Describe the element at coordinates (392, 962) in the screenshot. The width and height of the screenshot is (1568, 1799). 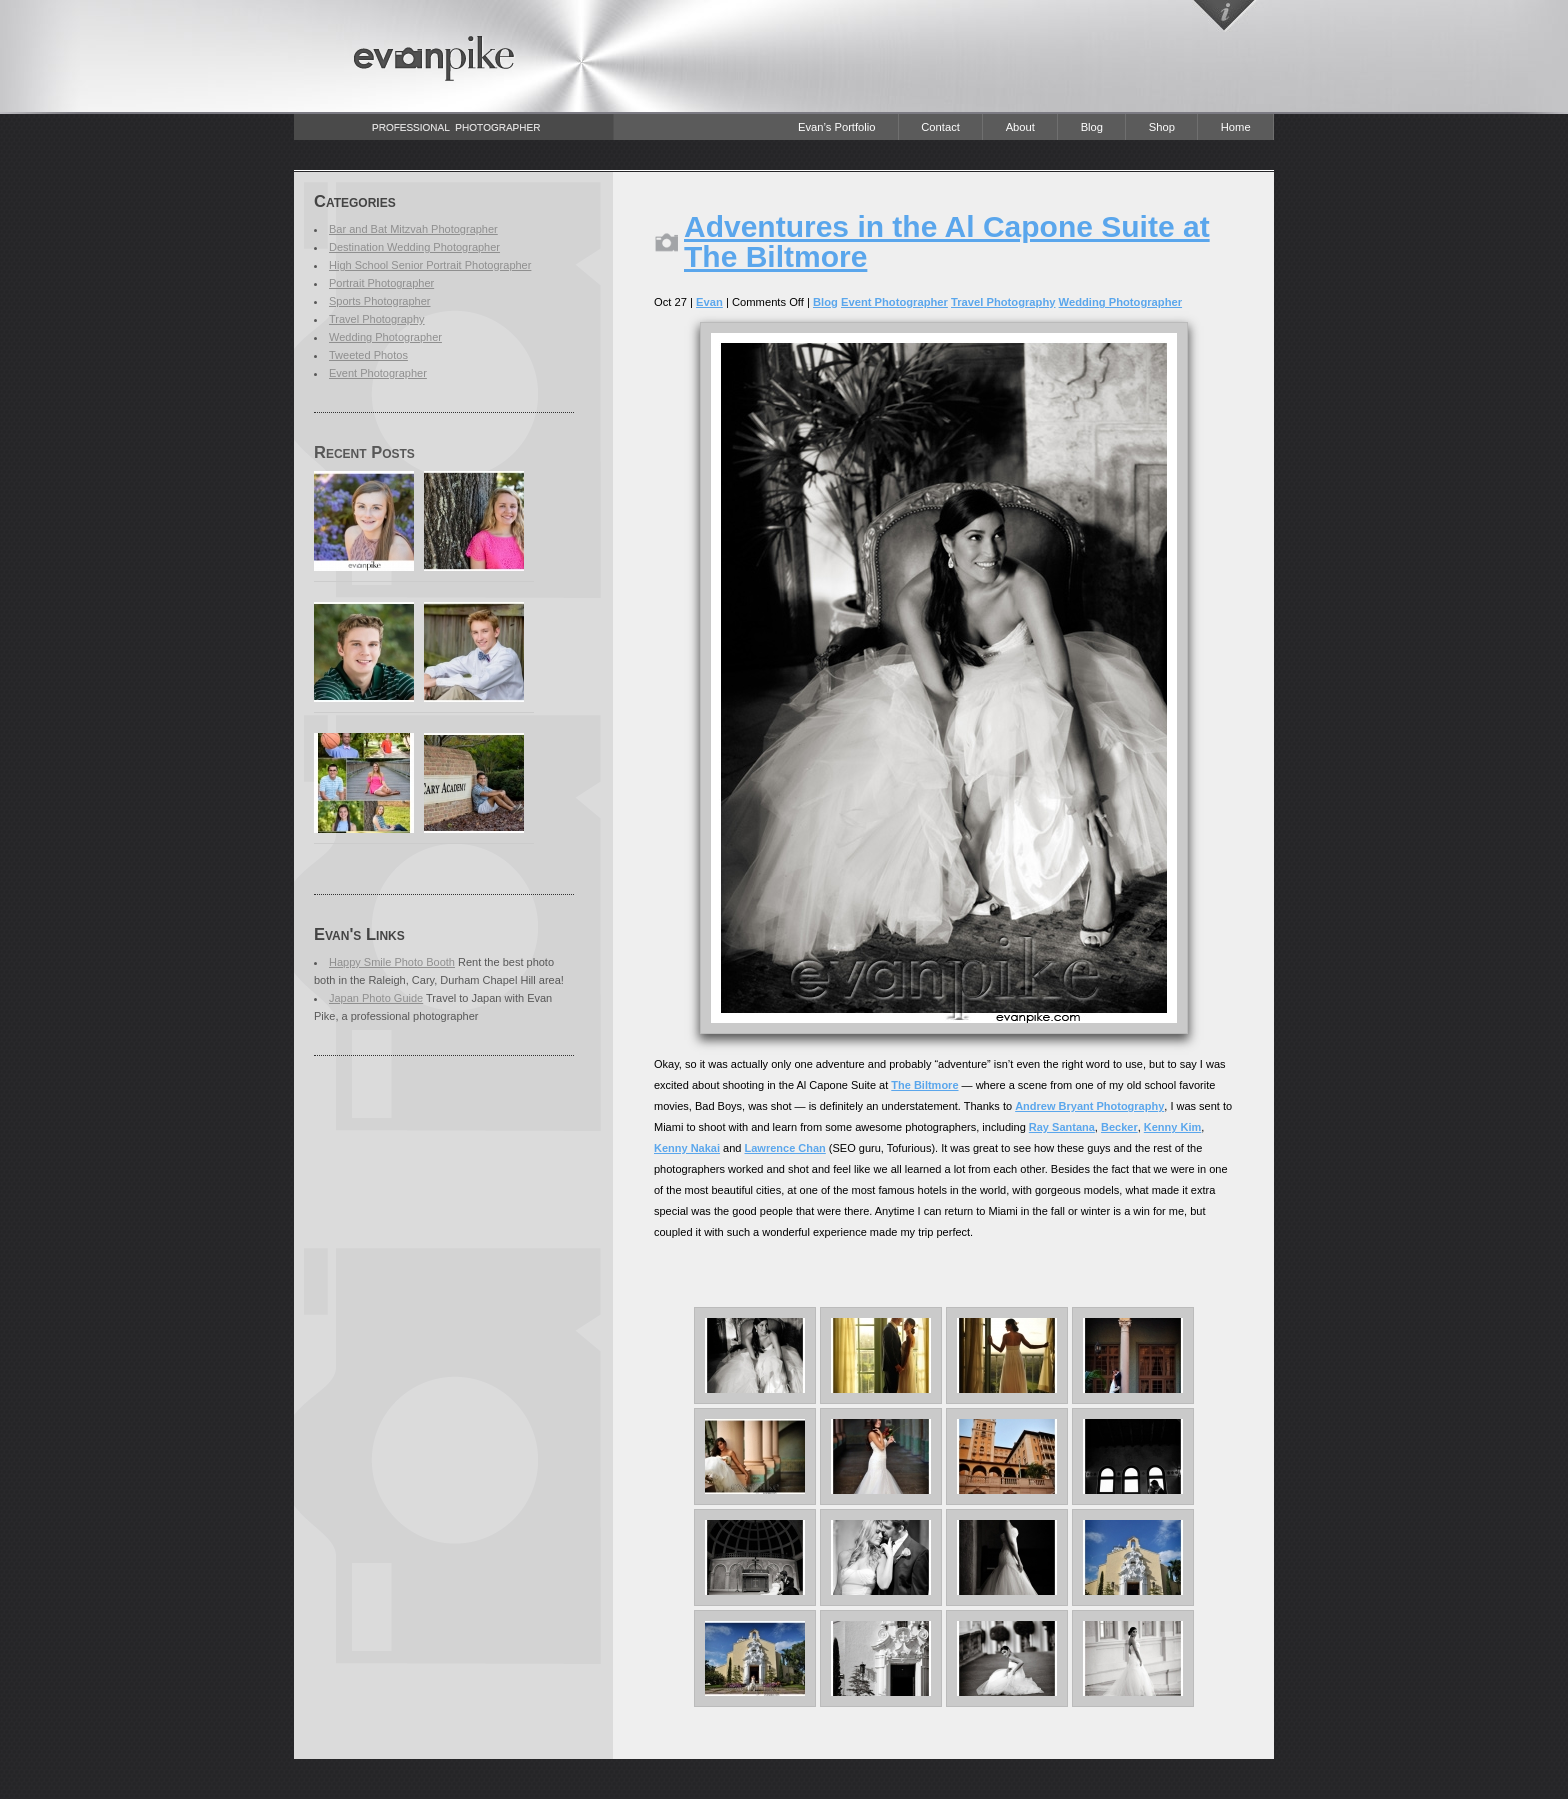
I see `Happy Smile Photo Booth` at that location.